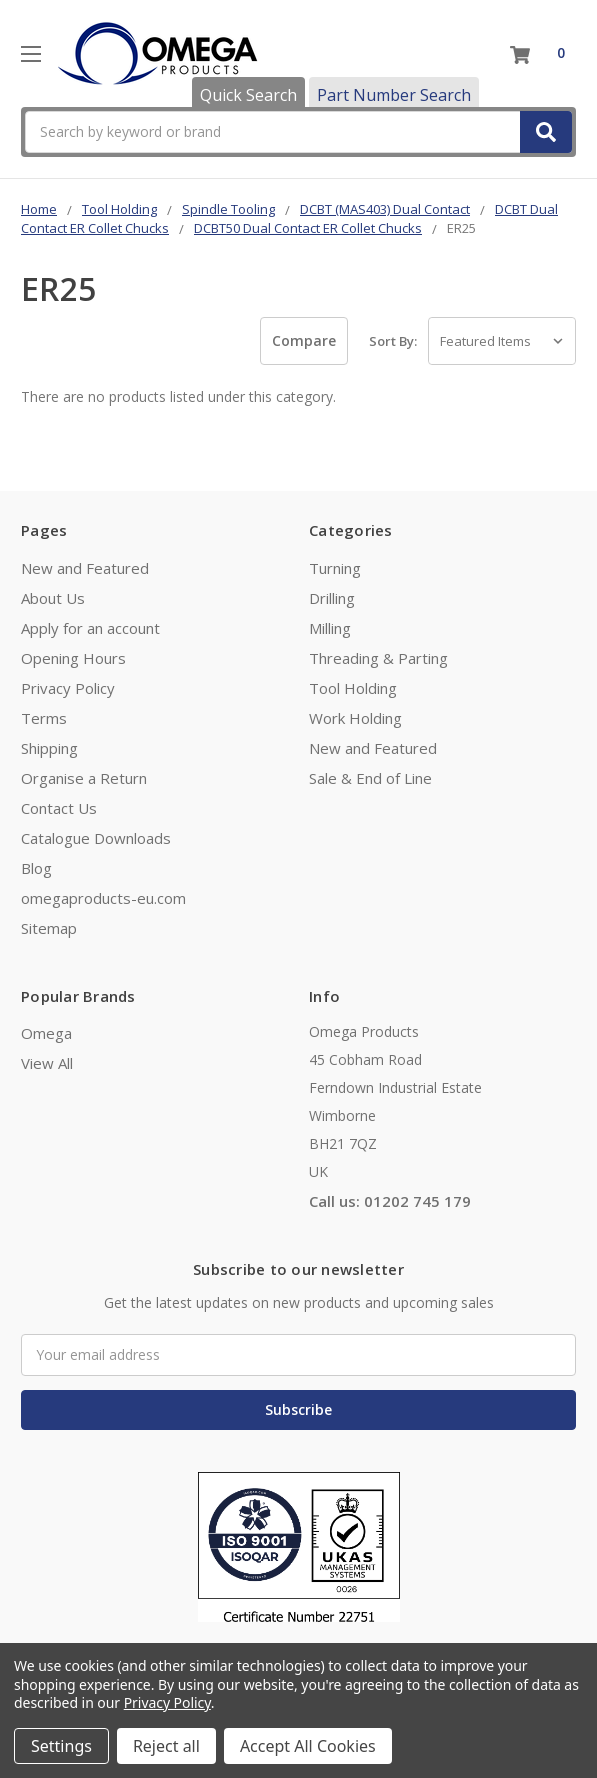 The height and width of the screenshot is (1778, 597). Describe the element at coordinates (44, 718) in the screenshot. I see `Terms` at that location.